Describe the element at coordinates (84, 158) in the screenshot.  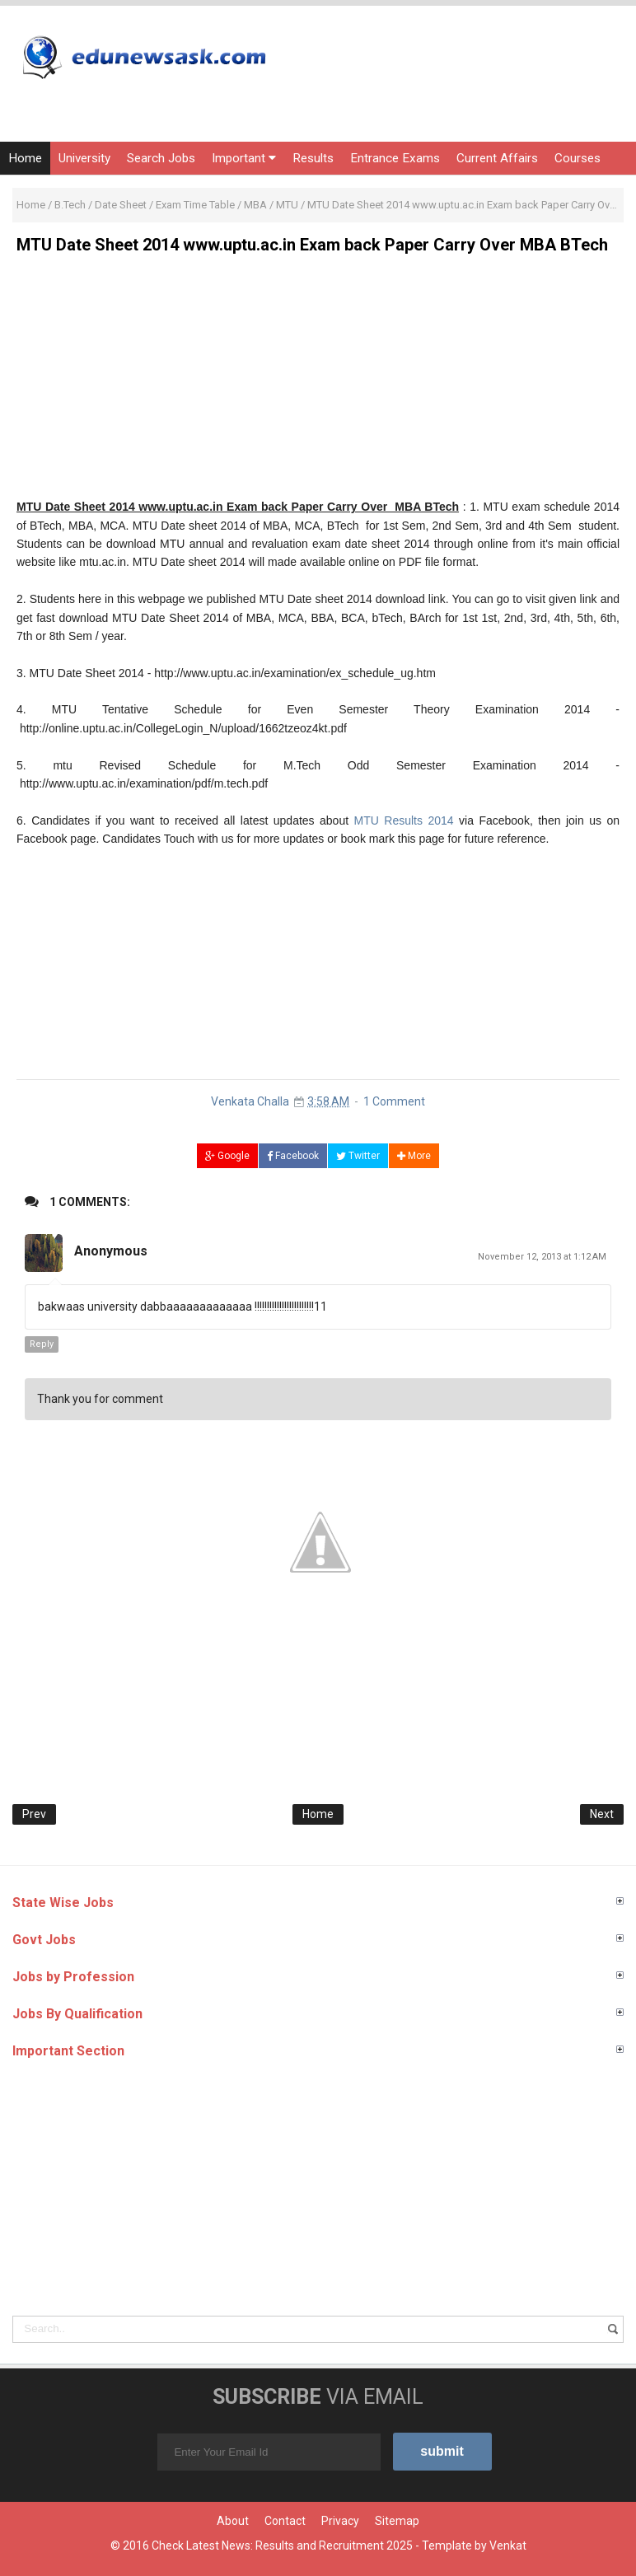
I see `University` at that location.